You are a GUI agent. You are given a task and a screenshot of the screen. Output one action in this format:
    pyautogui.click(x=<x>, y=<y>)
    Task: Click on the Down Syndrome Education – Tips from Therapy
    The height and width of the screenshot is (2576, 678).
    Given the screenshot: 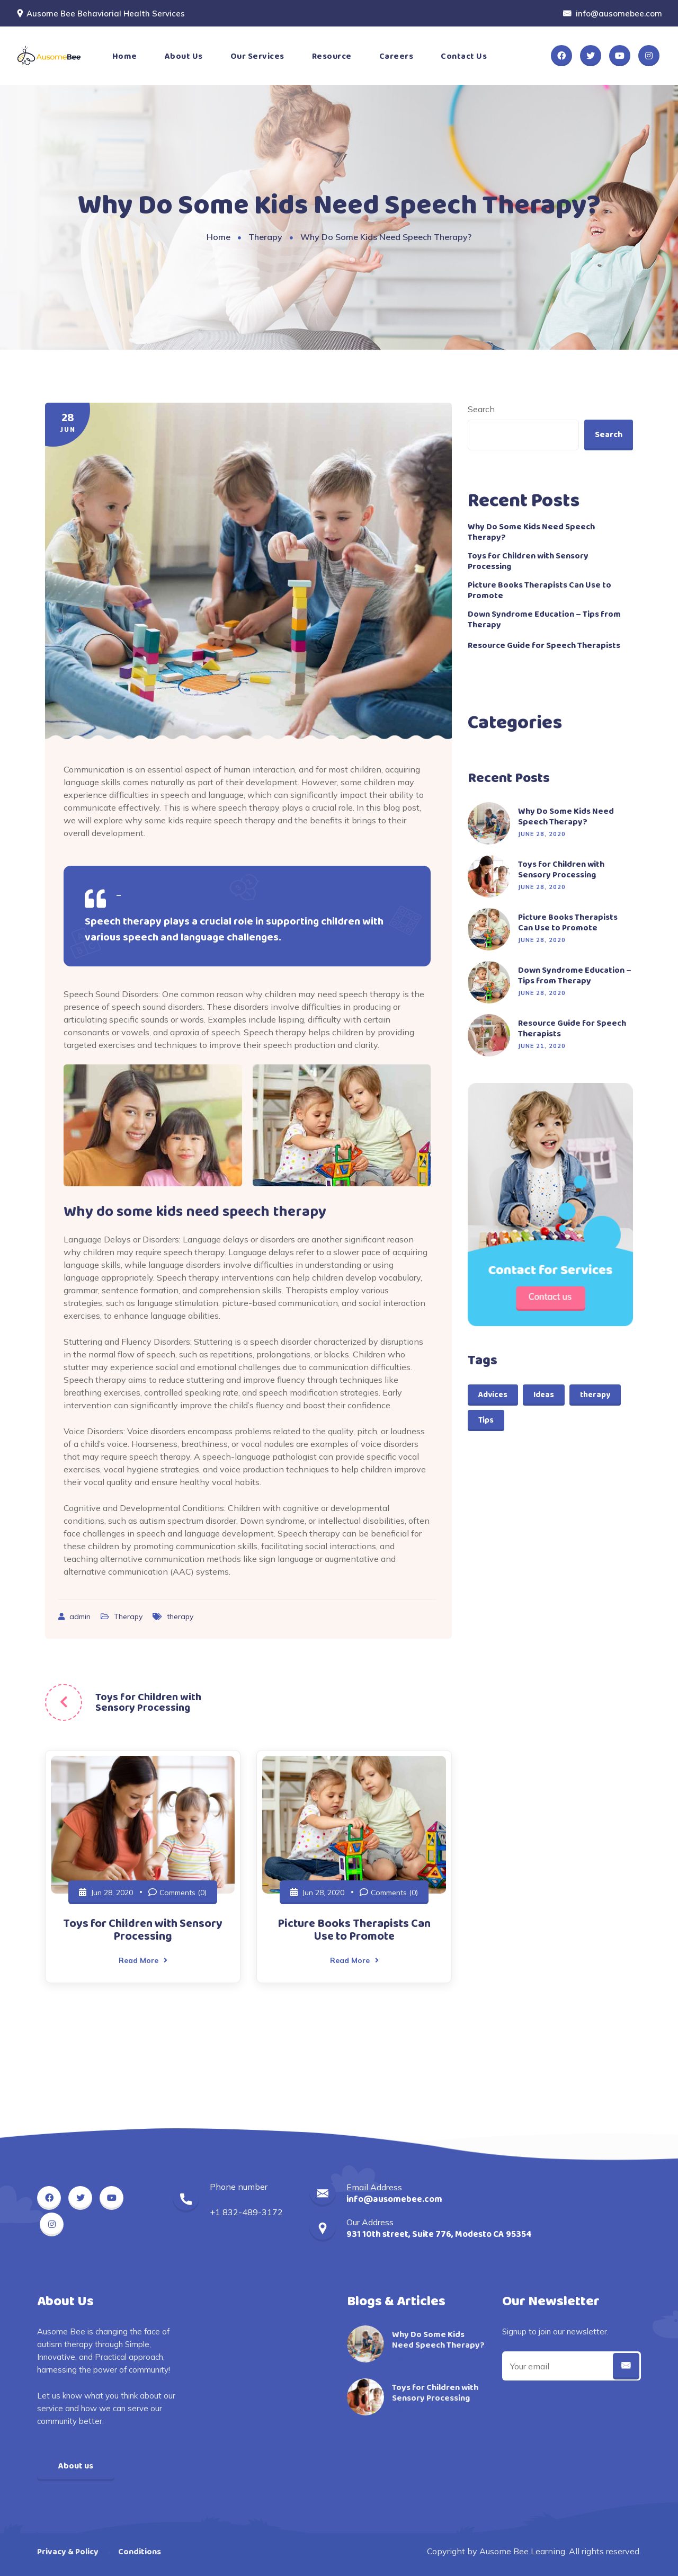 What is the action you would take?
    pyautogui.click(x=544, y=619)
    